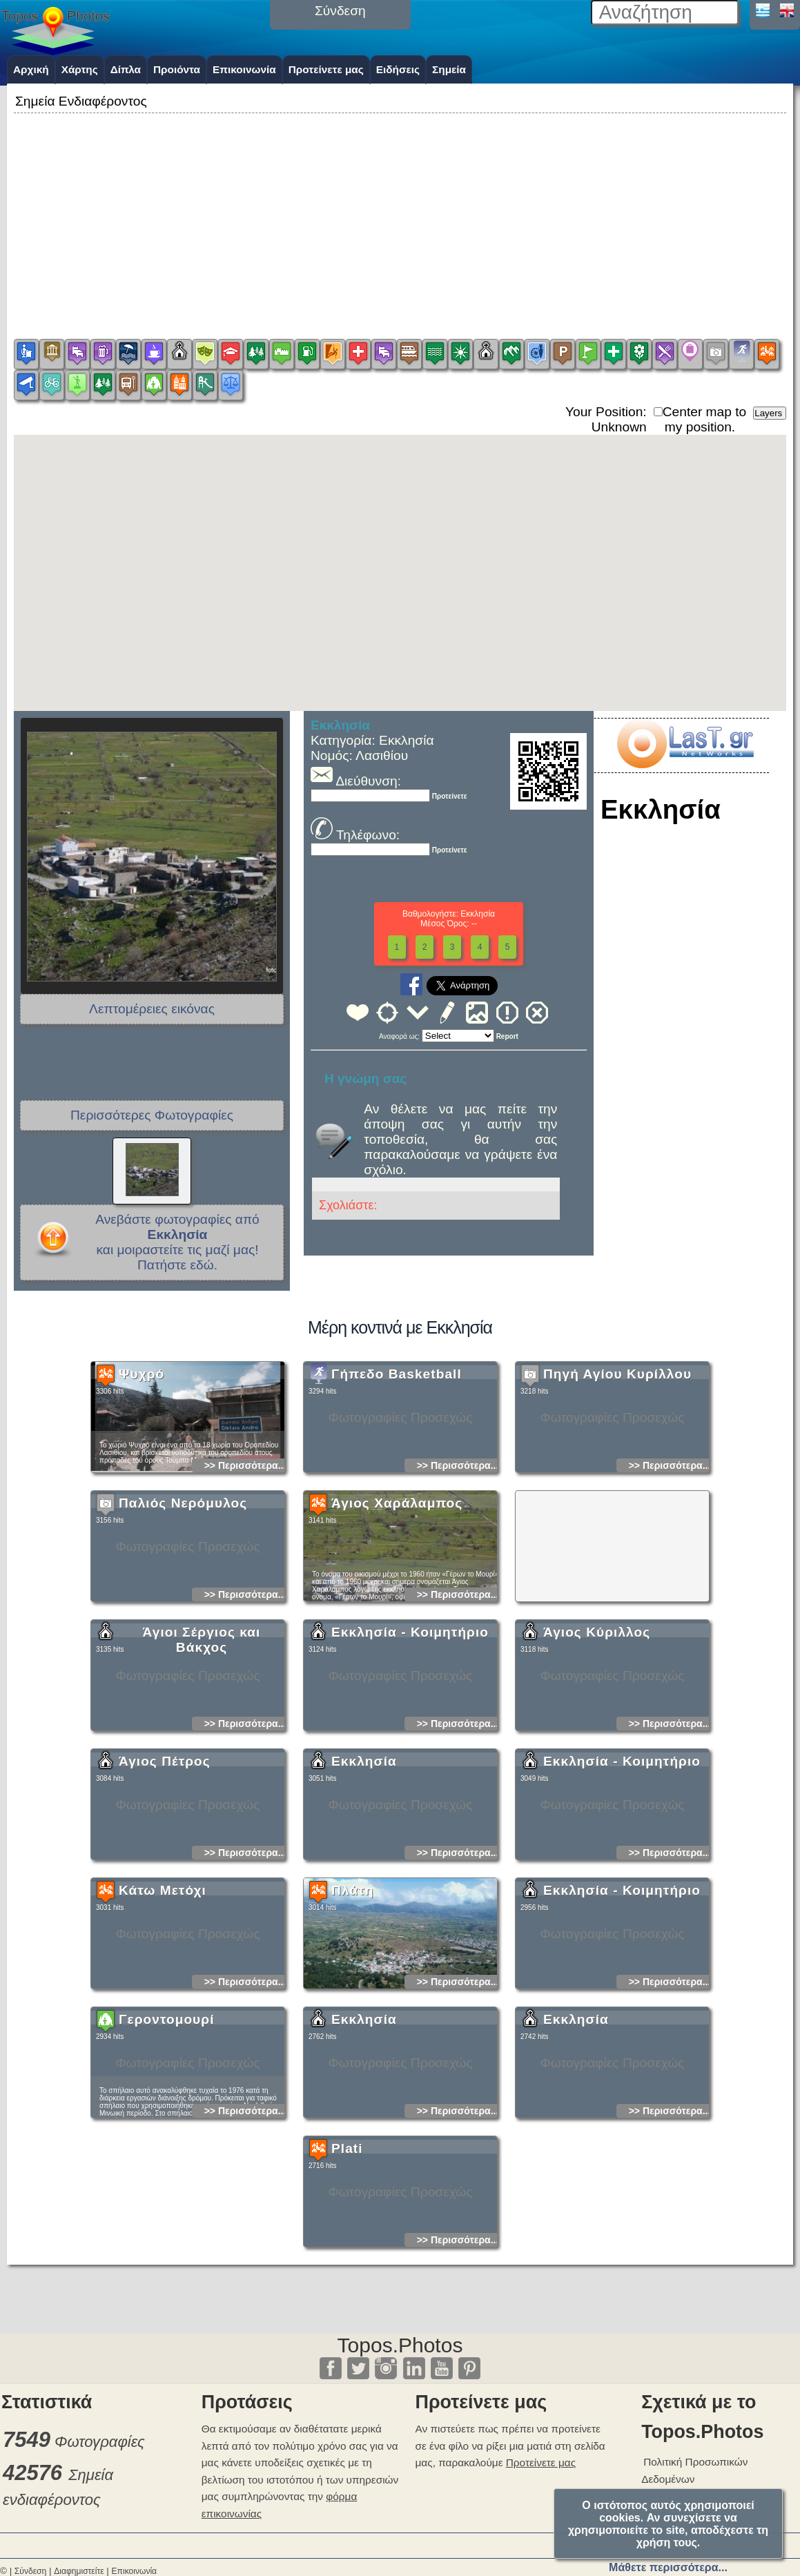 The image size is (800, 2576). I want to click on Πηγή Αγίου Κυρίλλου, so click(617, 1466).